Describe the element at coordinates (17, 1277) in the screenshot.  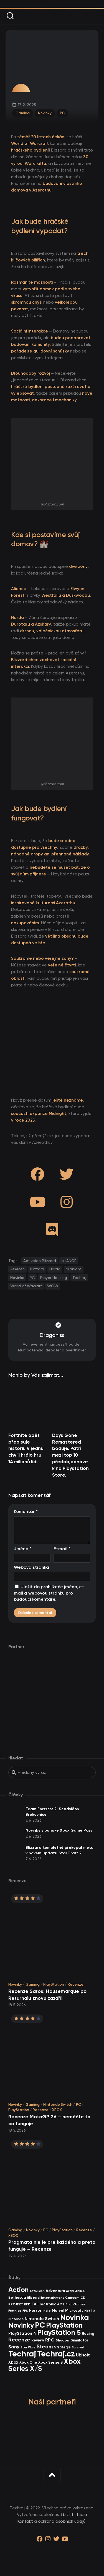
I see `Novinka` at that location.